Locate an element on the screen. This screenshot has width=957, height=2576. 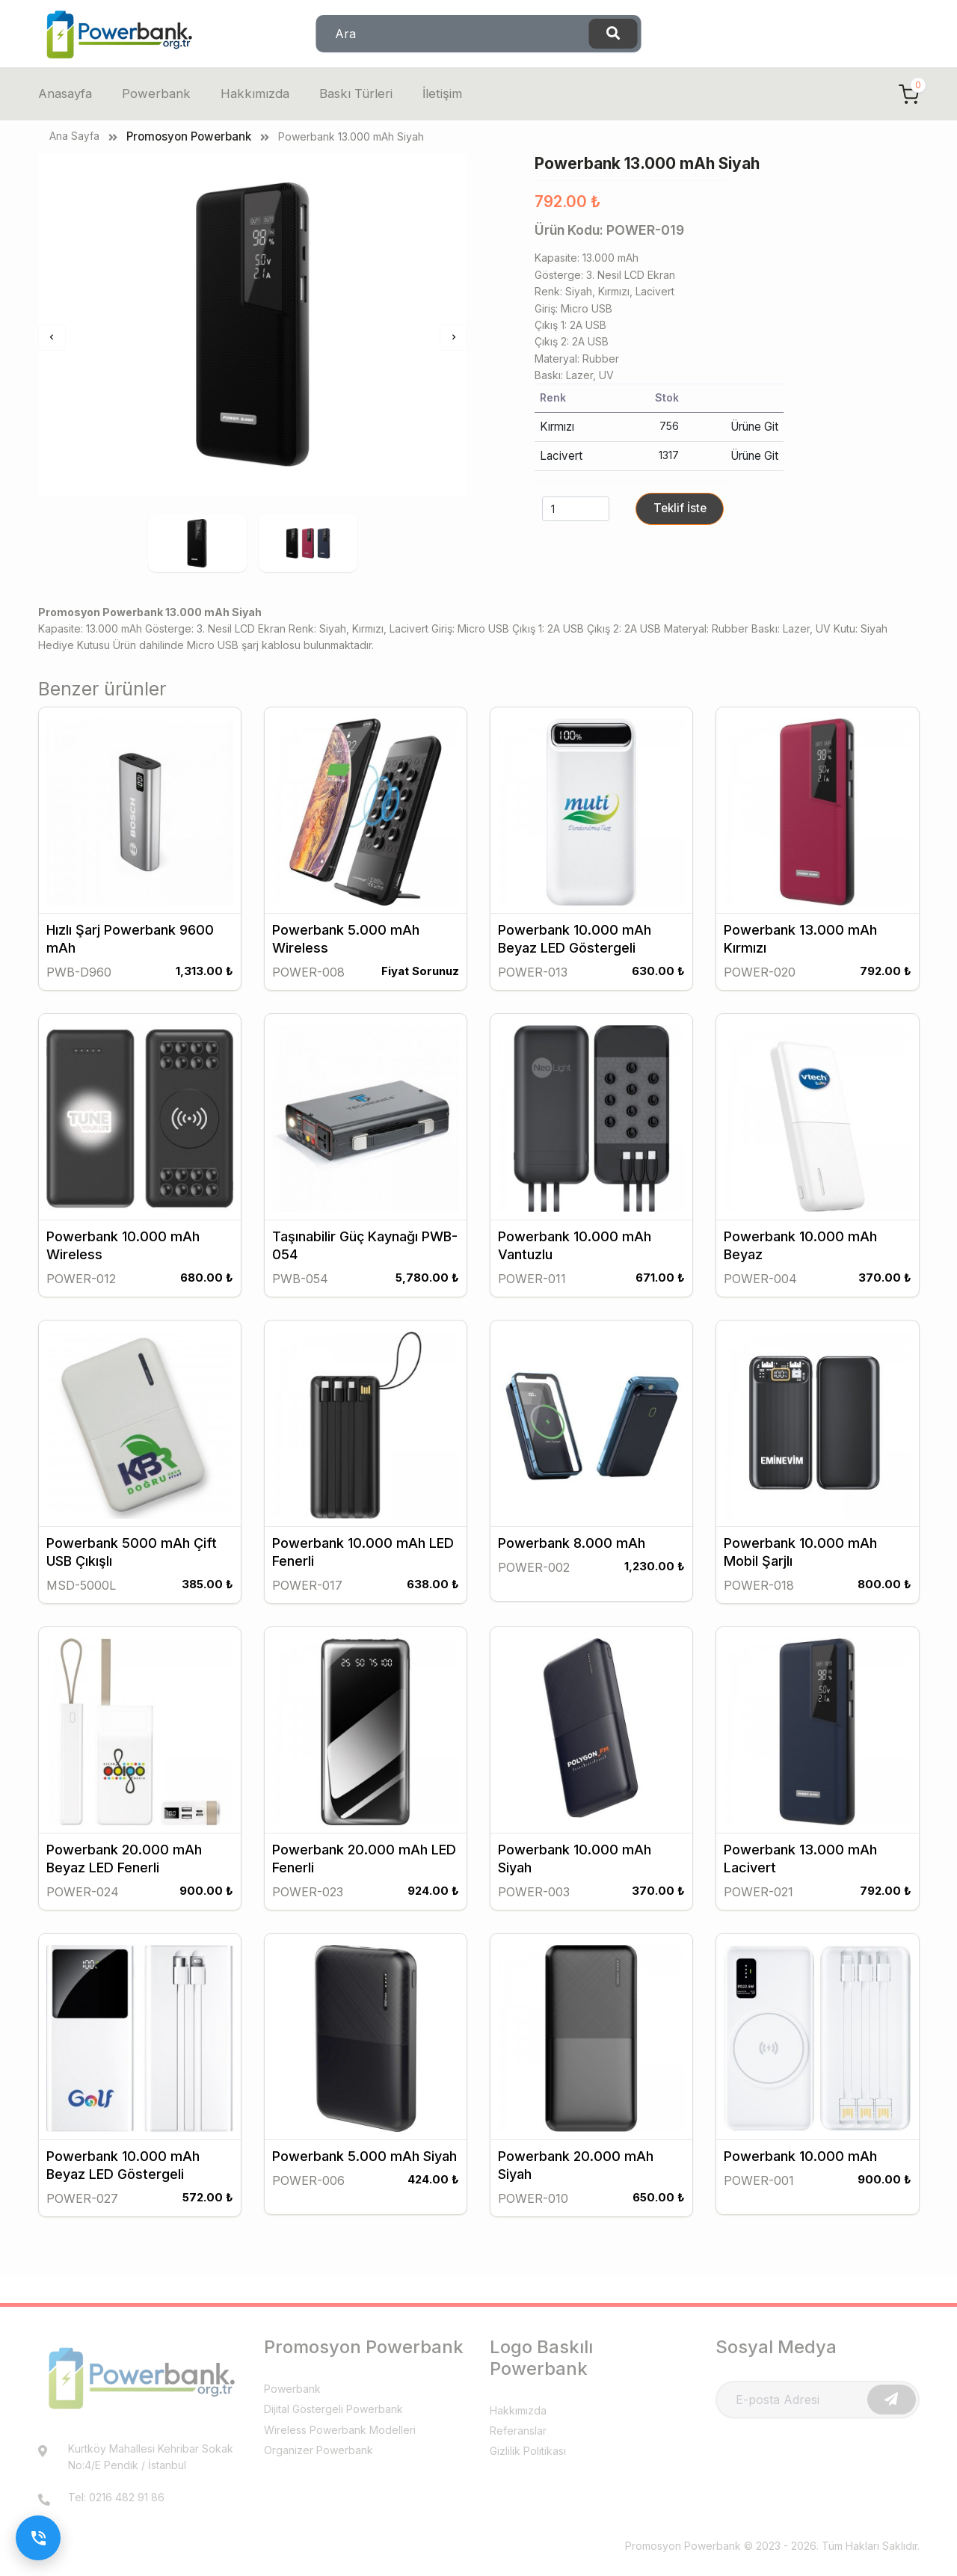
[Promosyon Powerbank 20.000 mAh Beyaz LED Fenerli] is located at coordinates (139, 1742).